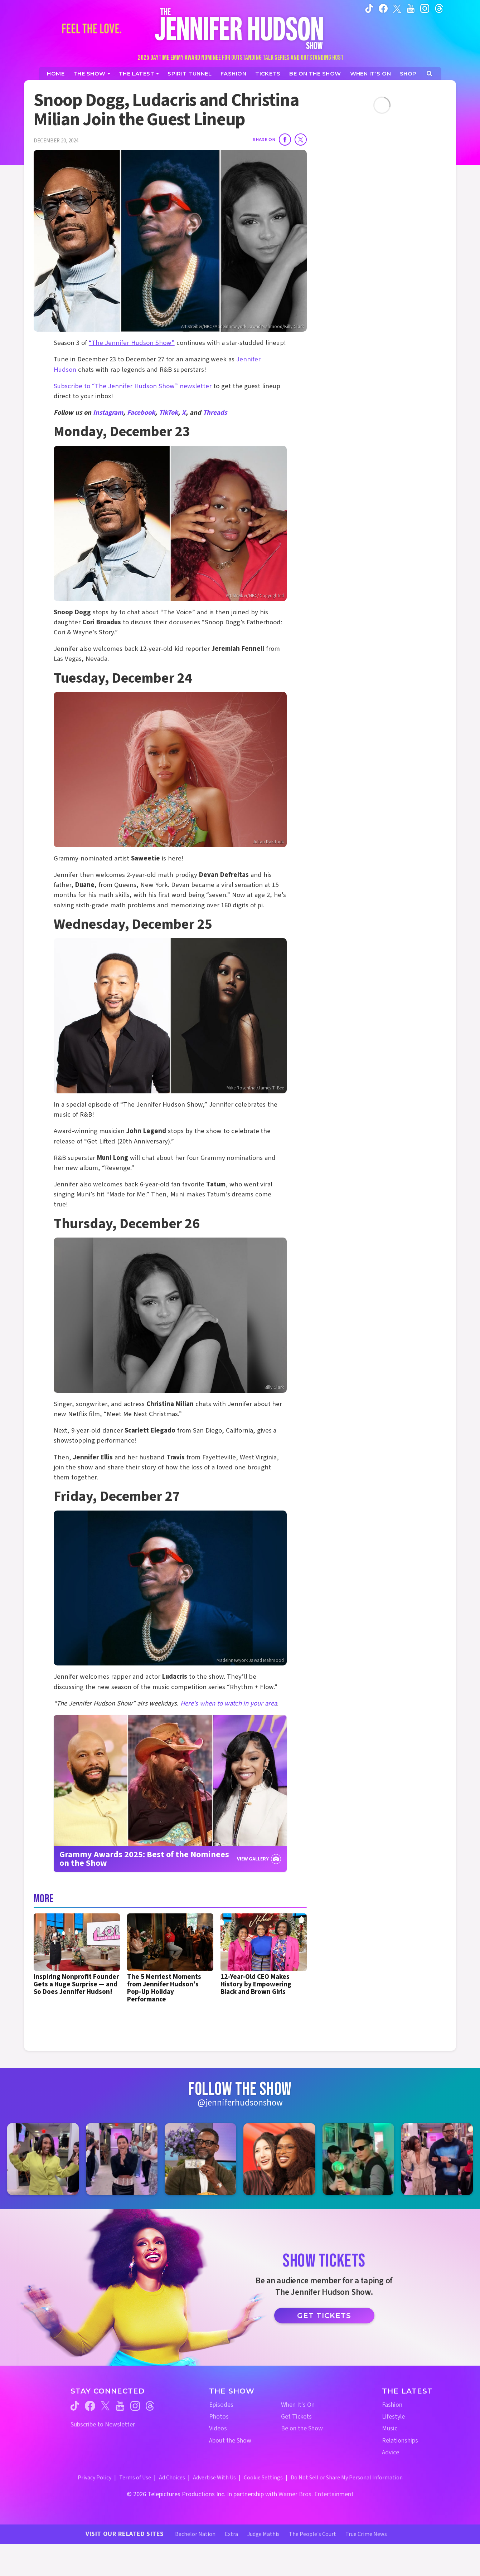  Describe the element at coordinates (92, 73) in the screenshot. I see `[The Show]` at that location.